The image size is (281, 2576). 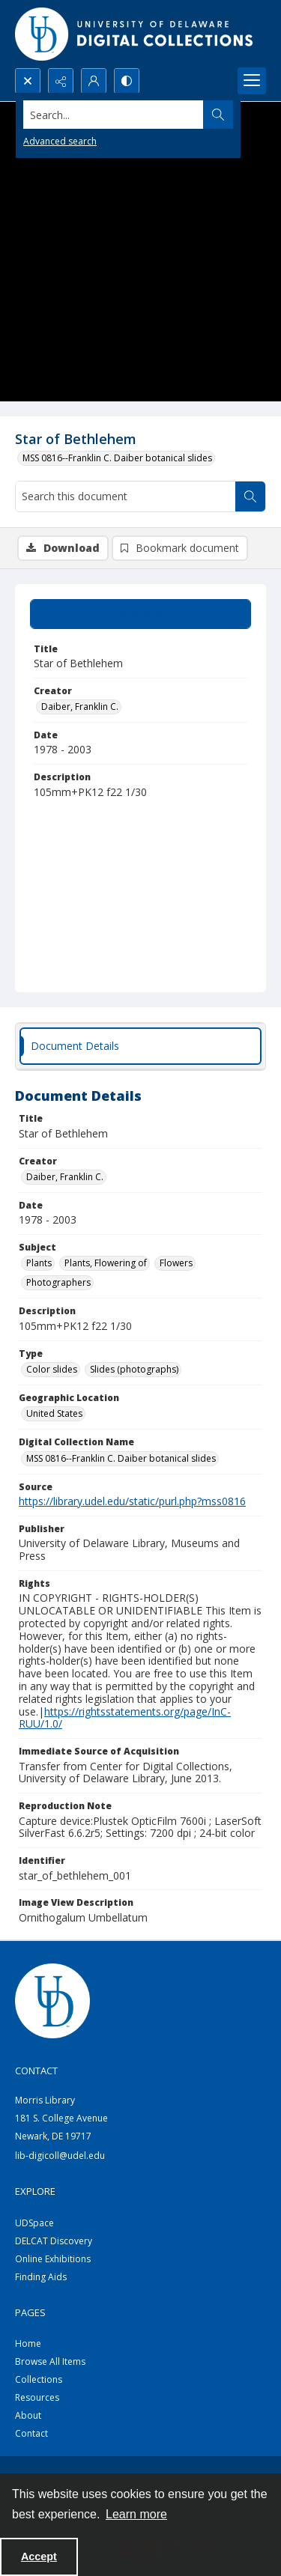 What do you see at coordinates (39, 2557) in the screenshot?
I see `Accept [Accept cookies]` at bounding box center [39, 2557].